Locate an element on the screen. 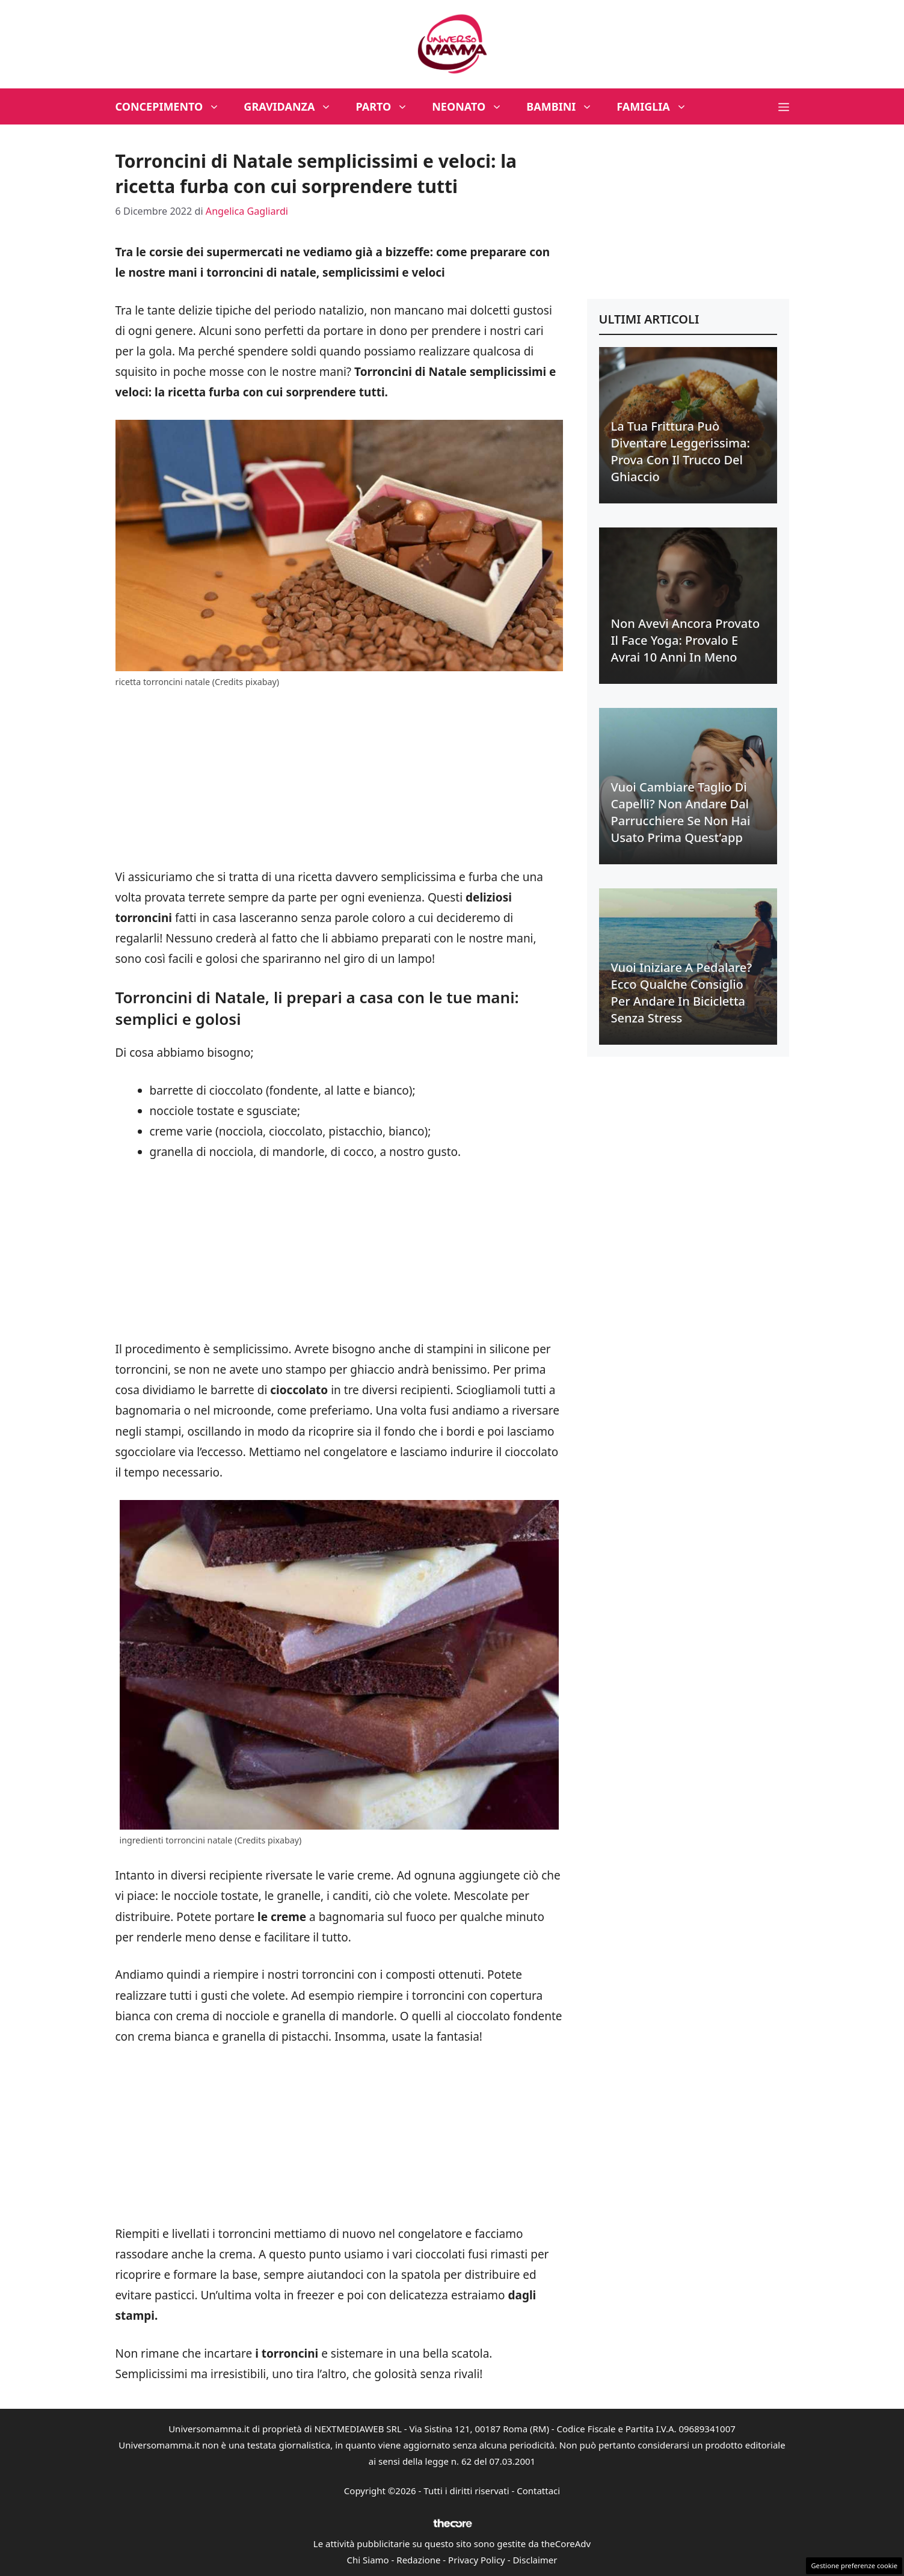  Disclaimer is located at coordinates (534, 2560).